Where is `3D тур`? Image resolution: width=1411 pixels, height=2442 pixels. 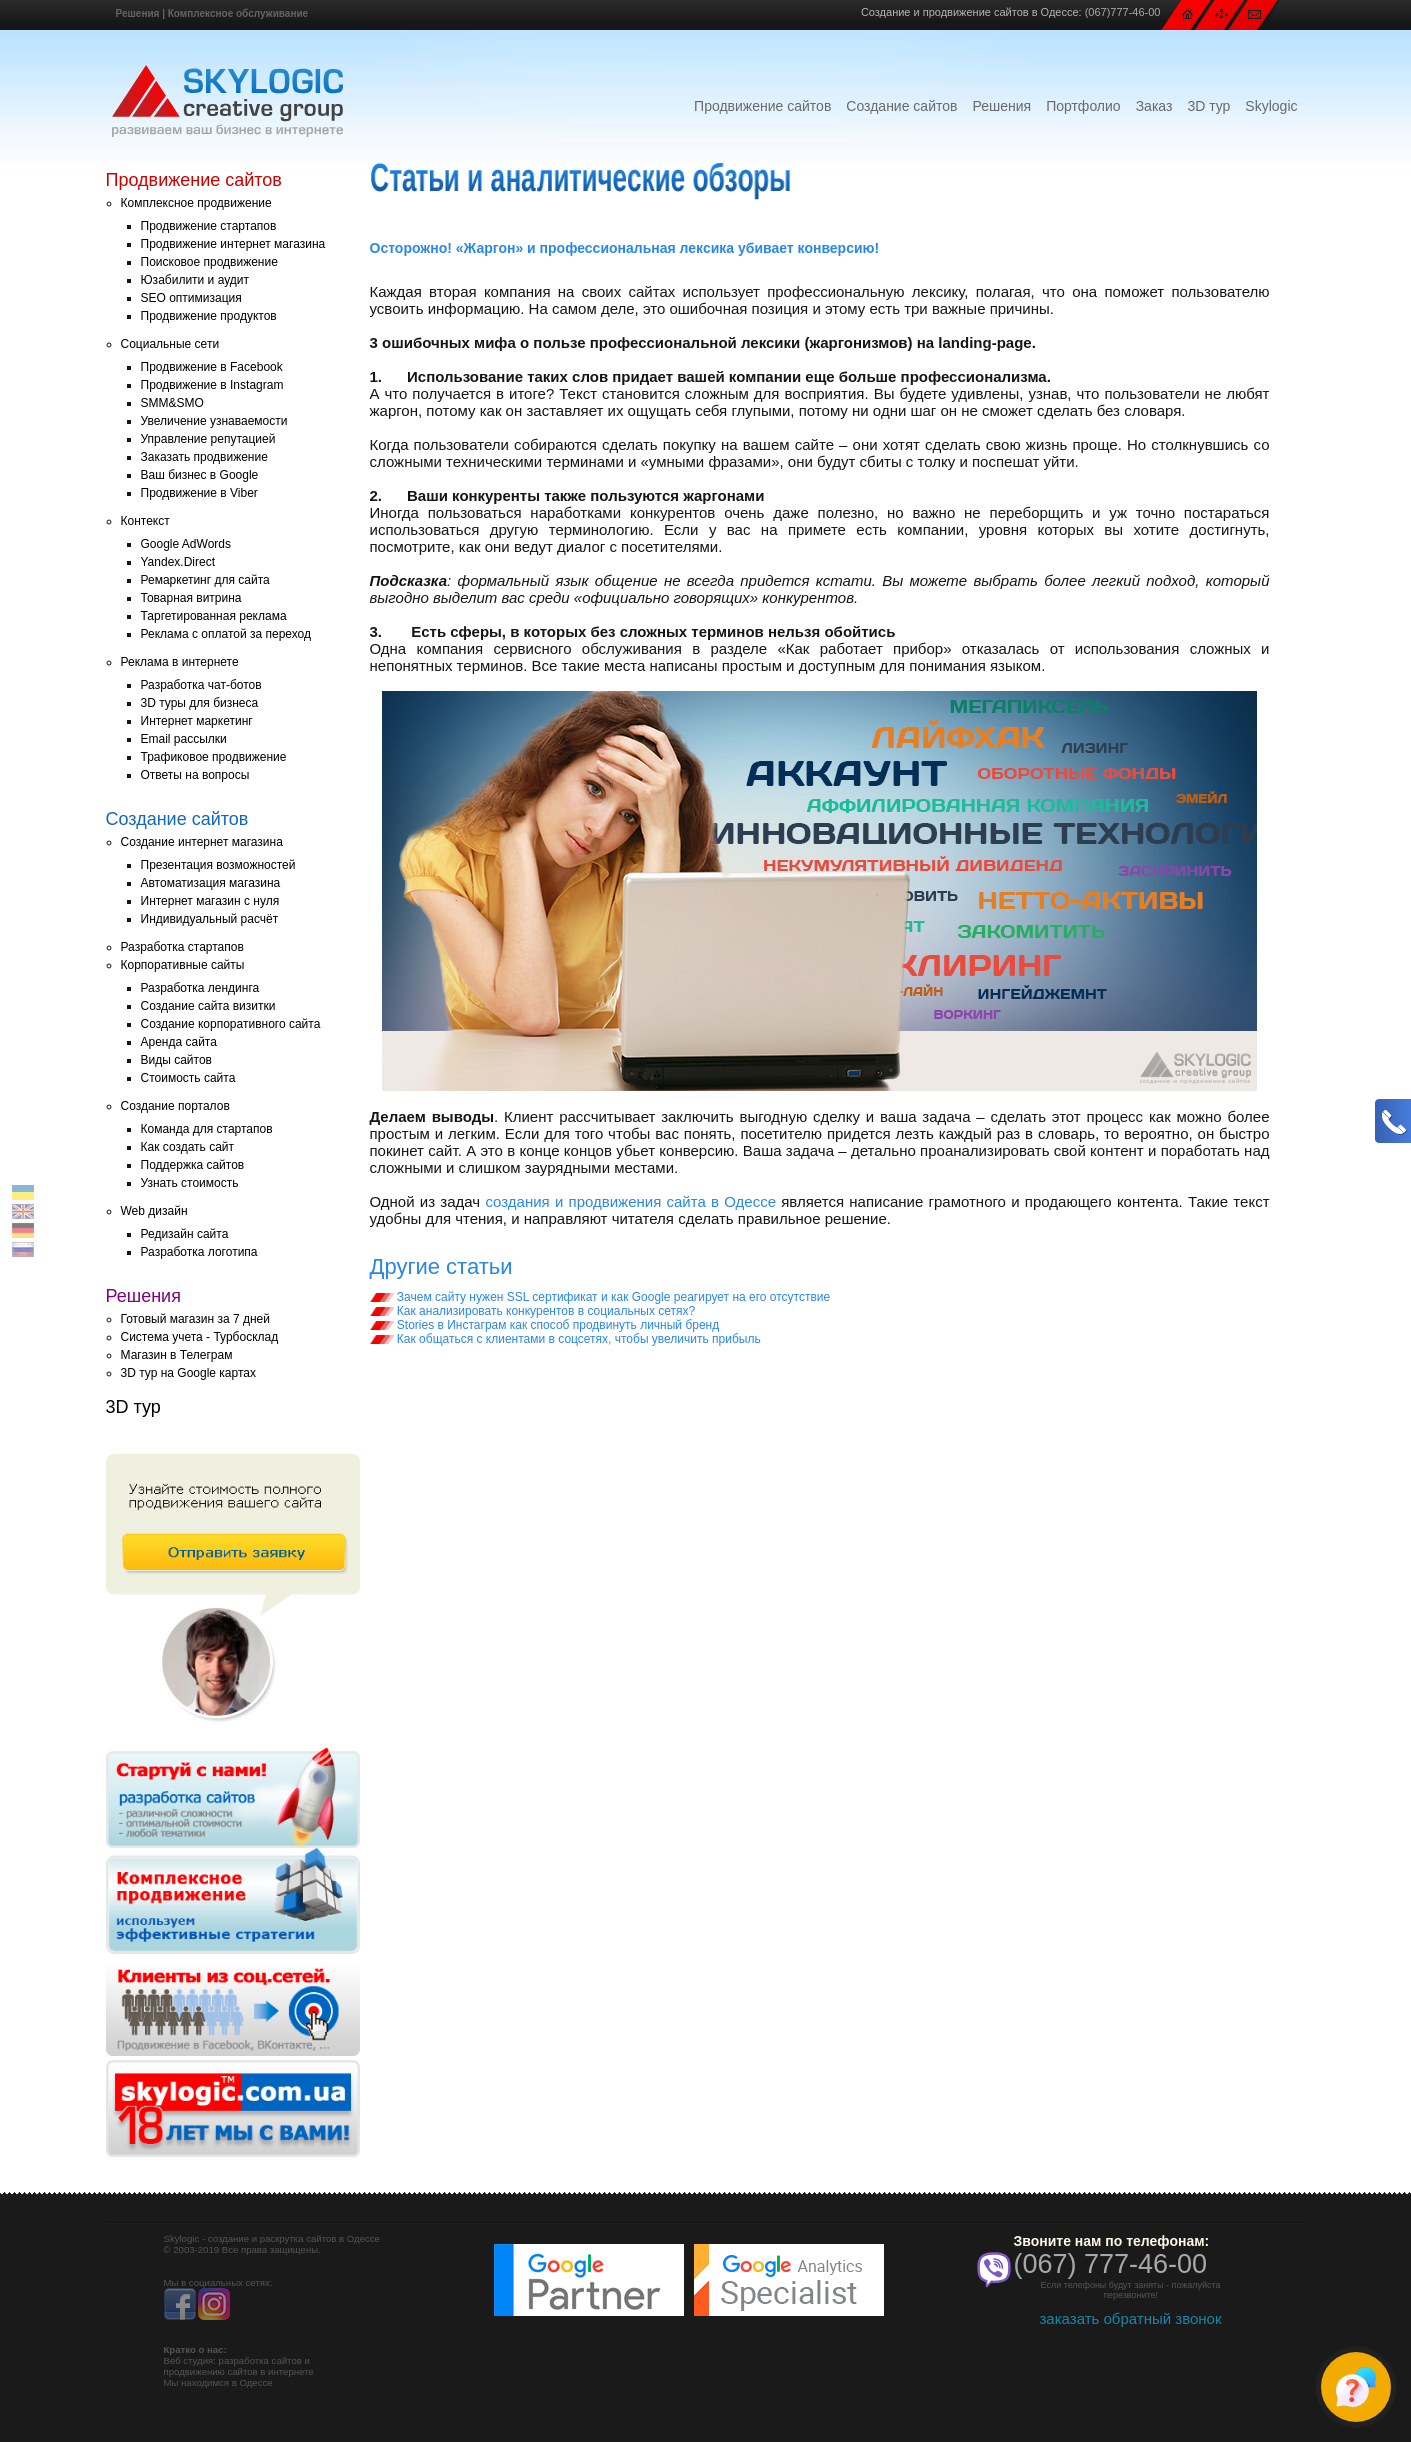 3D тур is located at coordinates (1208, 106).